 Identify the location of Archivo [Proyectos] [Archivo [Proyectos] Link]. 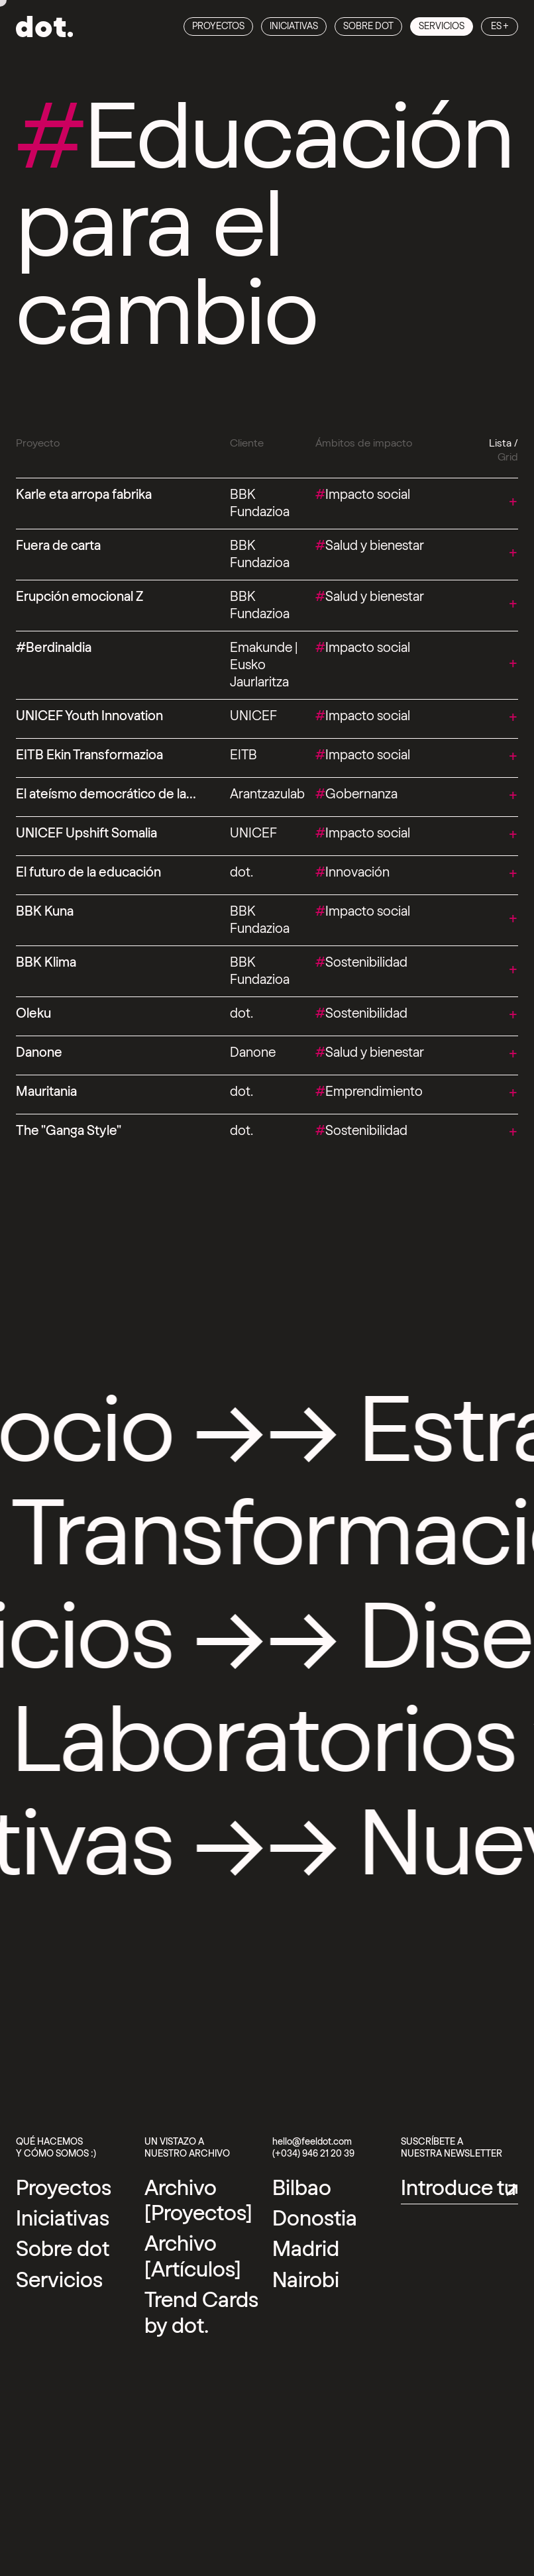
(198, 2201).